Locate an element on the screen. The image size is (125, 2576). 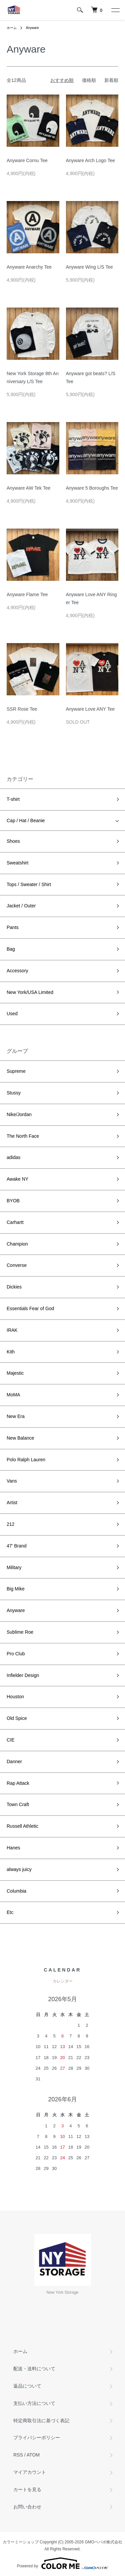
価格順 is located at coordinates (89, 80).